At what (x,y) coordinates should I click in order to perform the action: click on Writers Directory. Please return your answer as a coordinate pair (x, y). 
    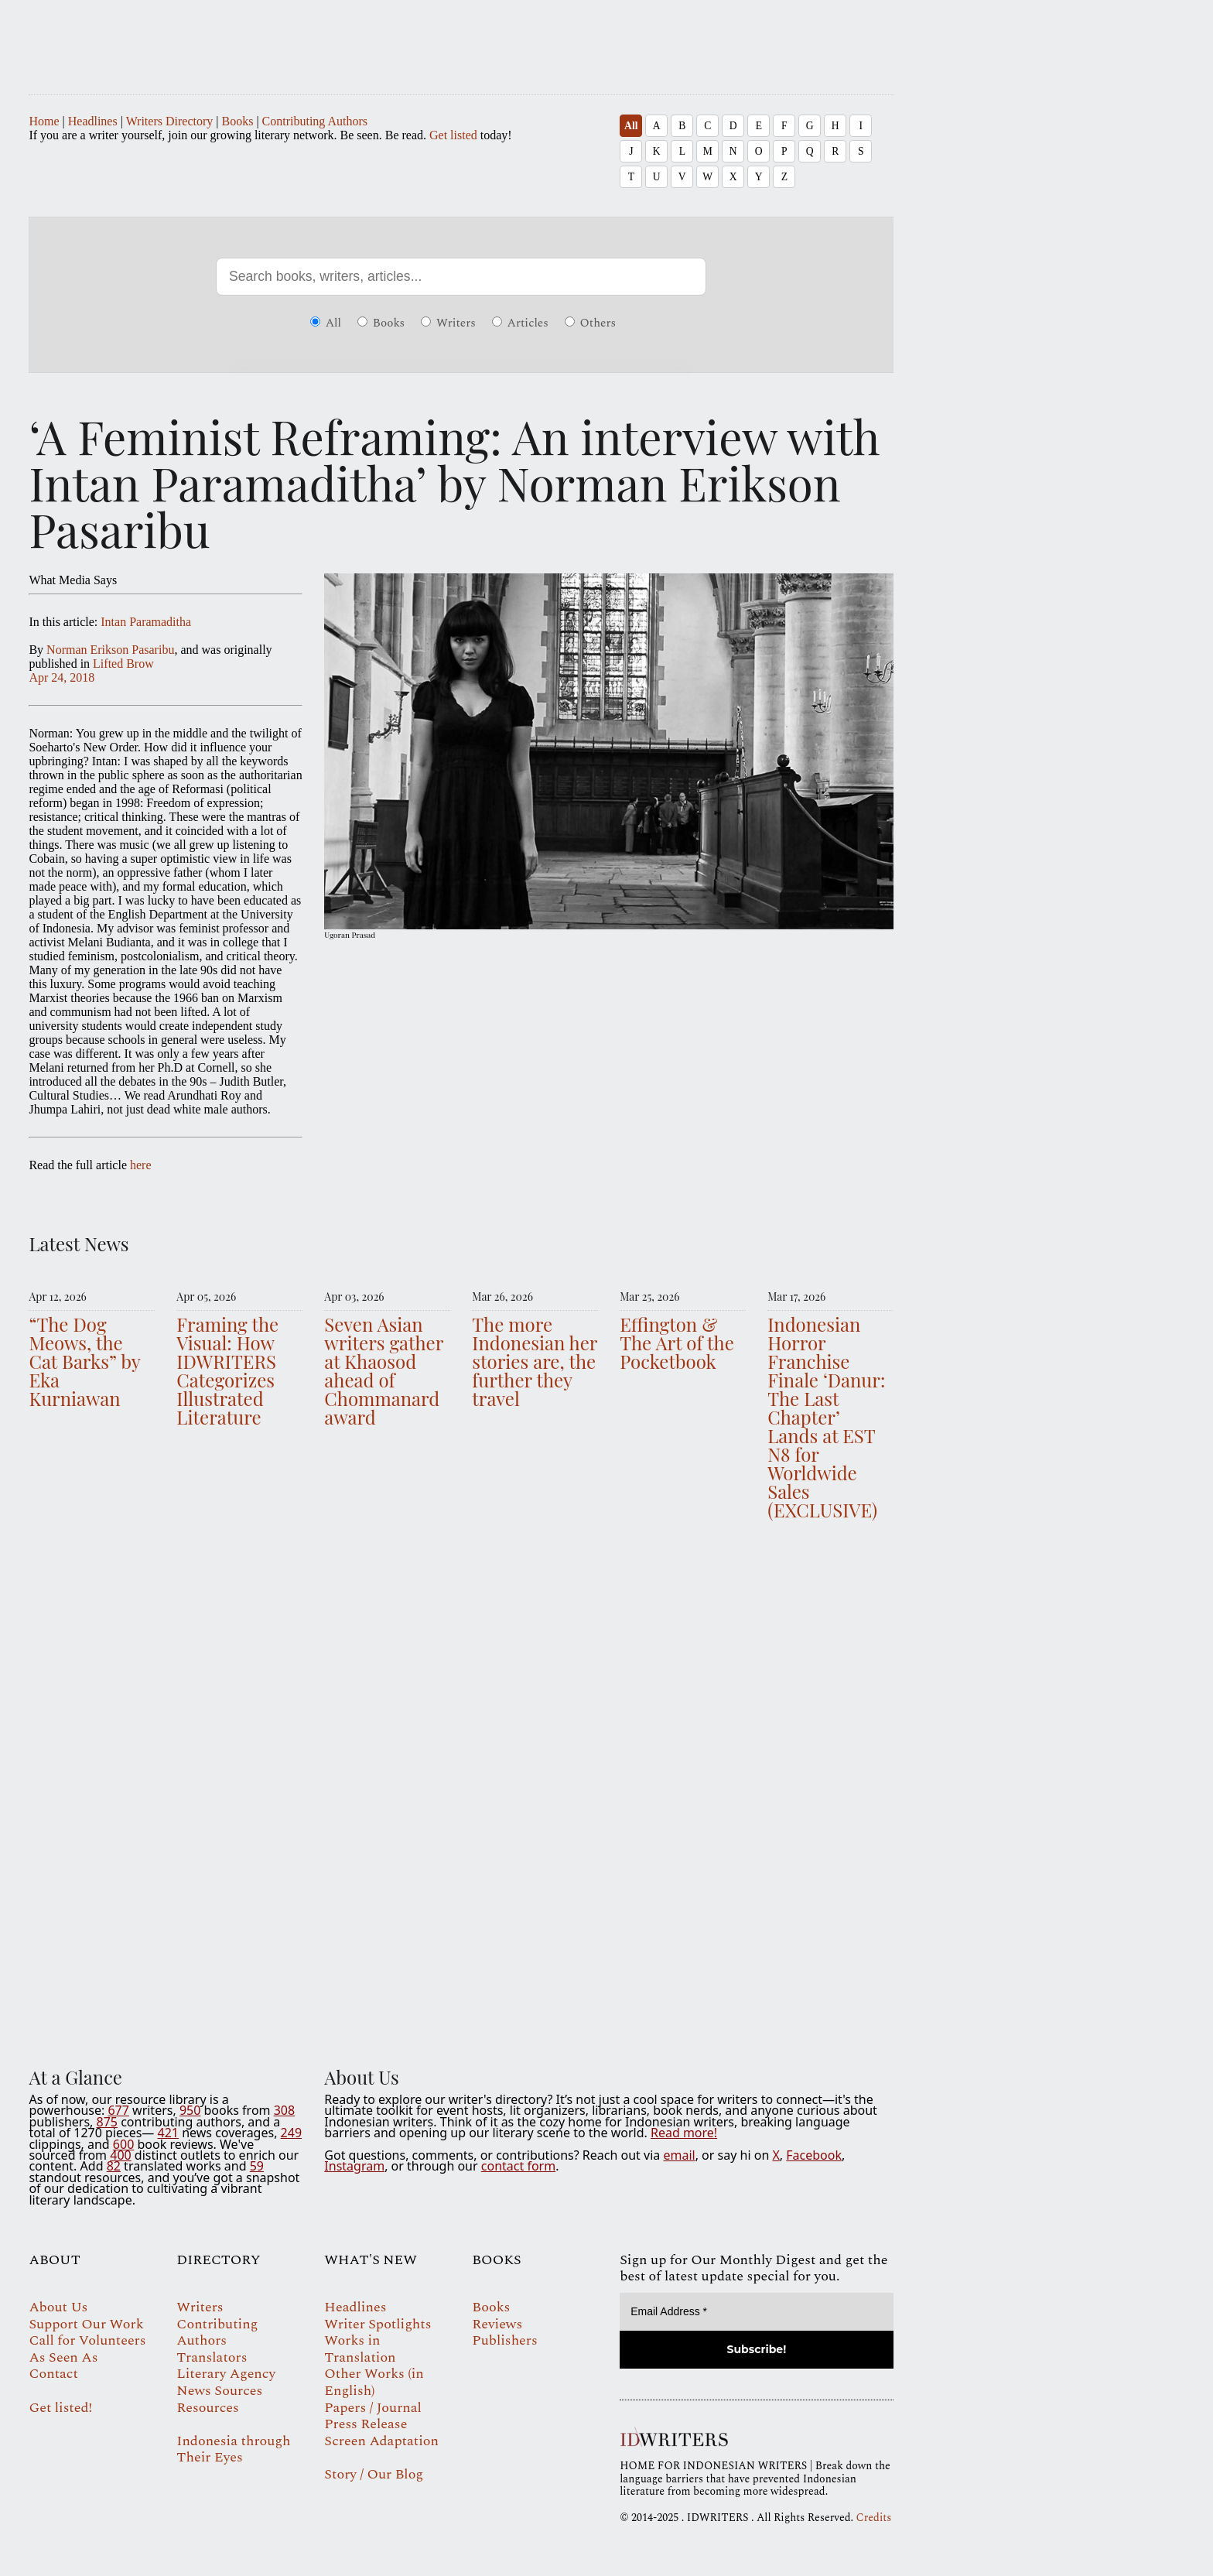
    Looking at the image, I should click on (170, 121).